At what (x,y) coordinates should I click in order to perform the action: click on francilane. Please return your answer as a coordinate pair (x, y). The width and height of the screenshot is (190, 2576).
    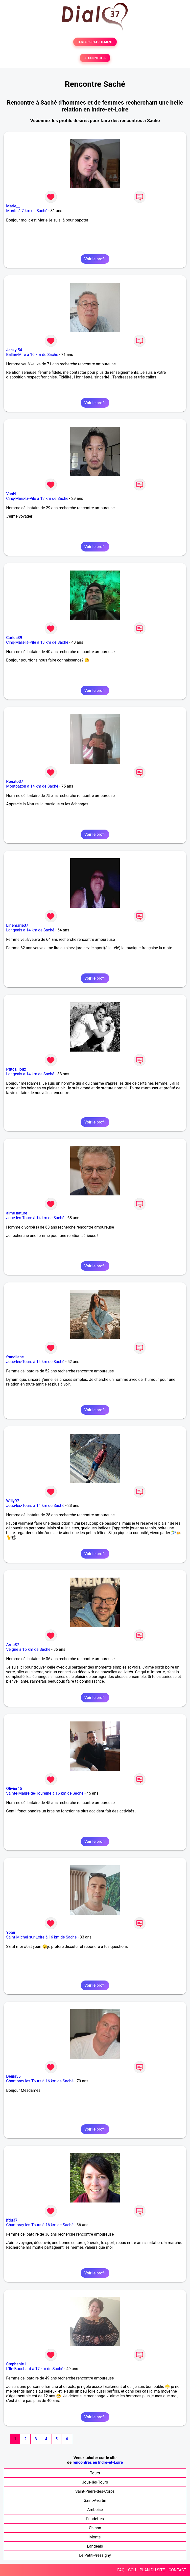
    Looking at the image, I should click on (15, 1357).